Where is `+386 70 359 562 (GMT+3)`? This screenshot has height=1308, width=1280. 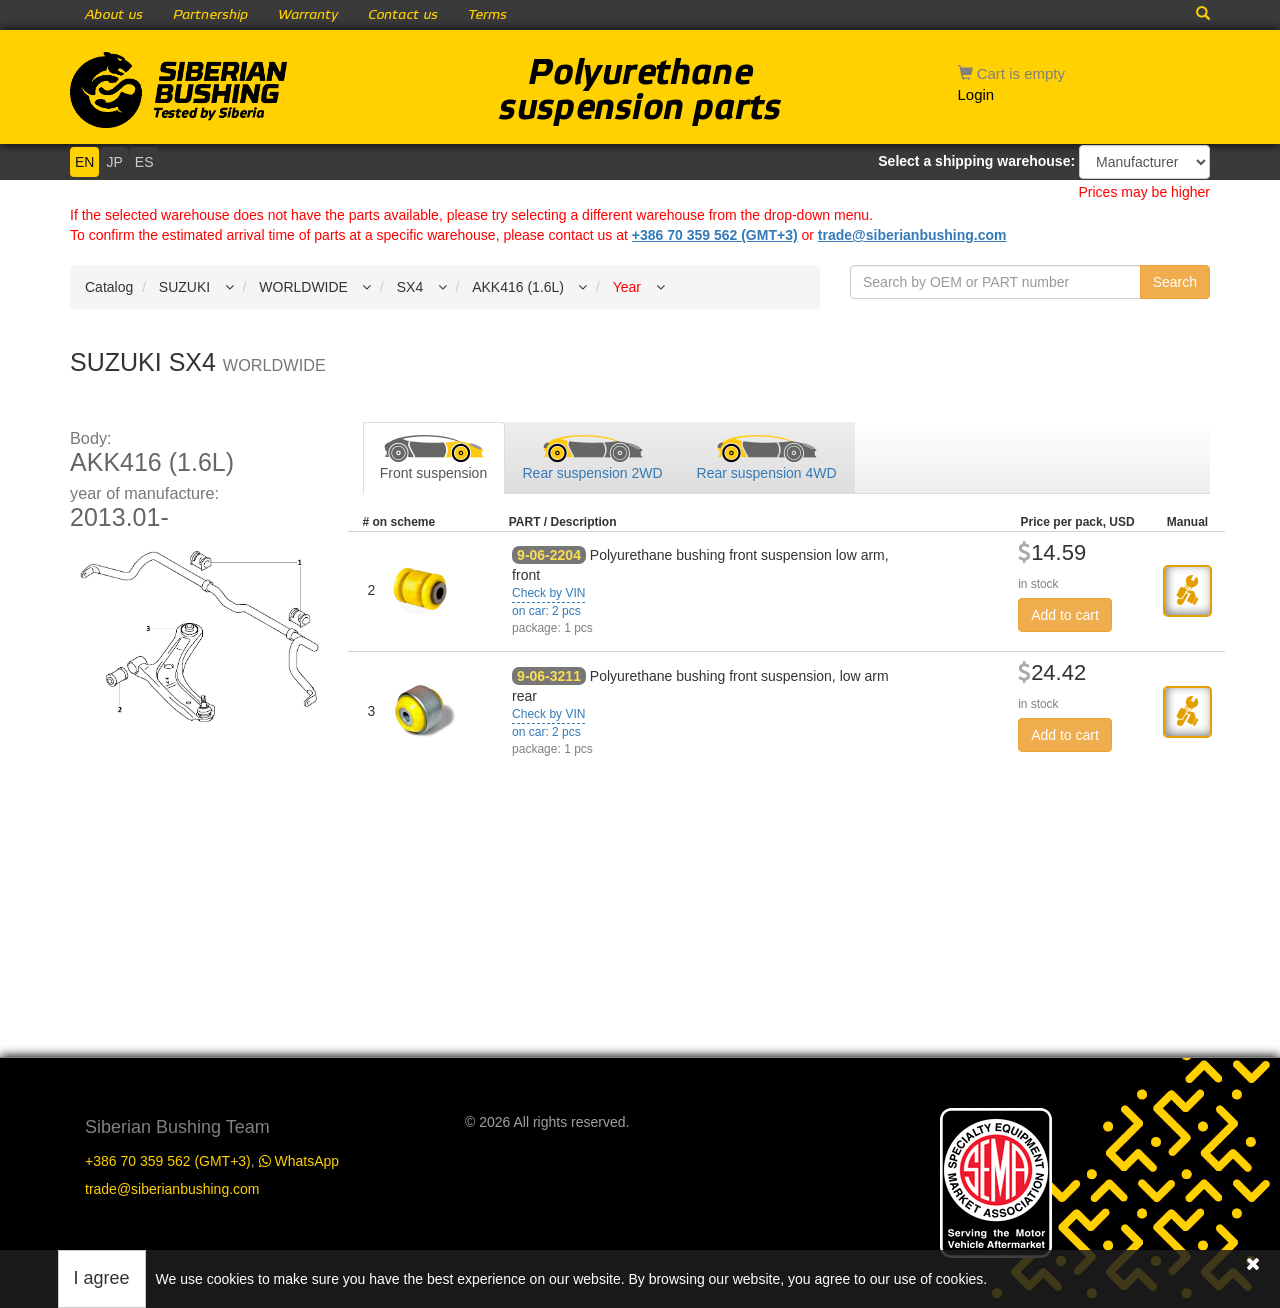
+386 70 359 562 (GMT+3) is located at coordinates (715, 235).